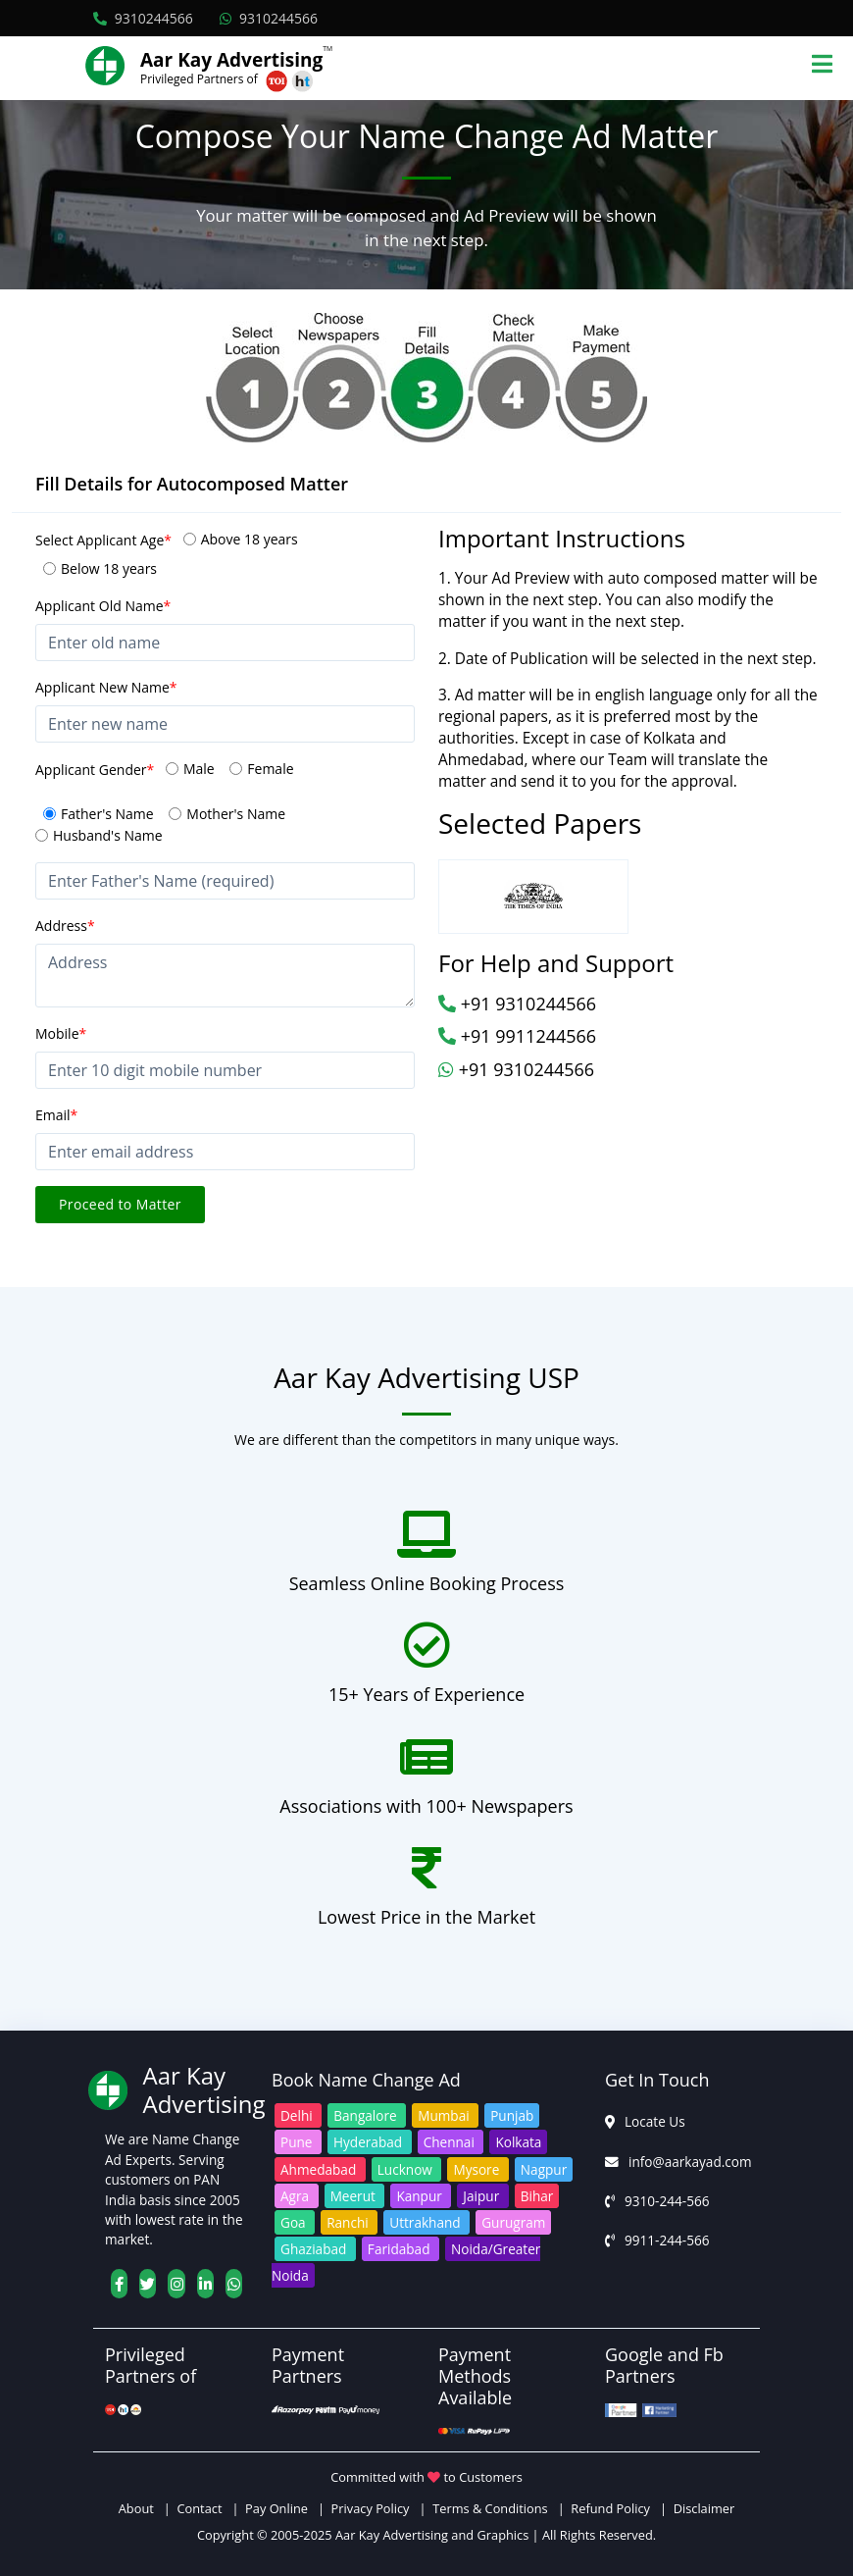  I want to click on Mother's Name, so click(235, 813).